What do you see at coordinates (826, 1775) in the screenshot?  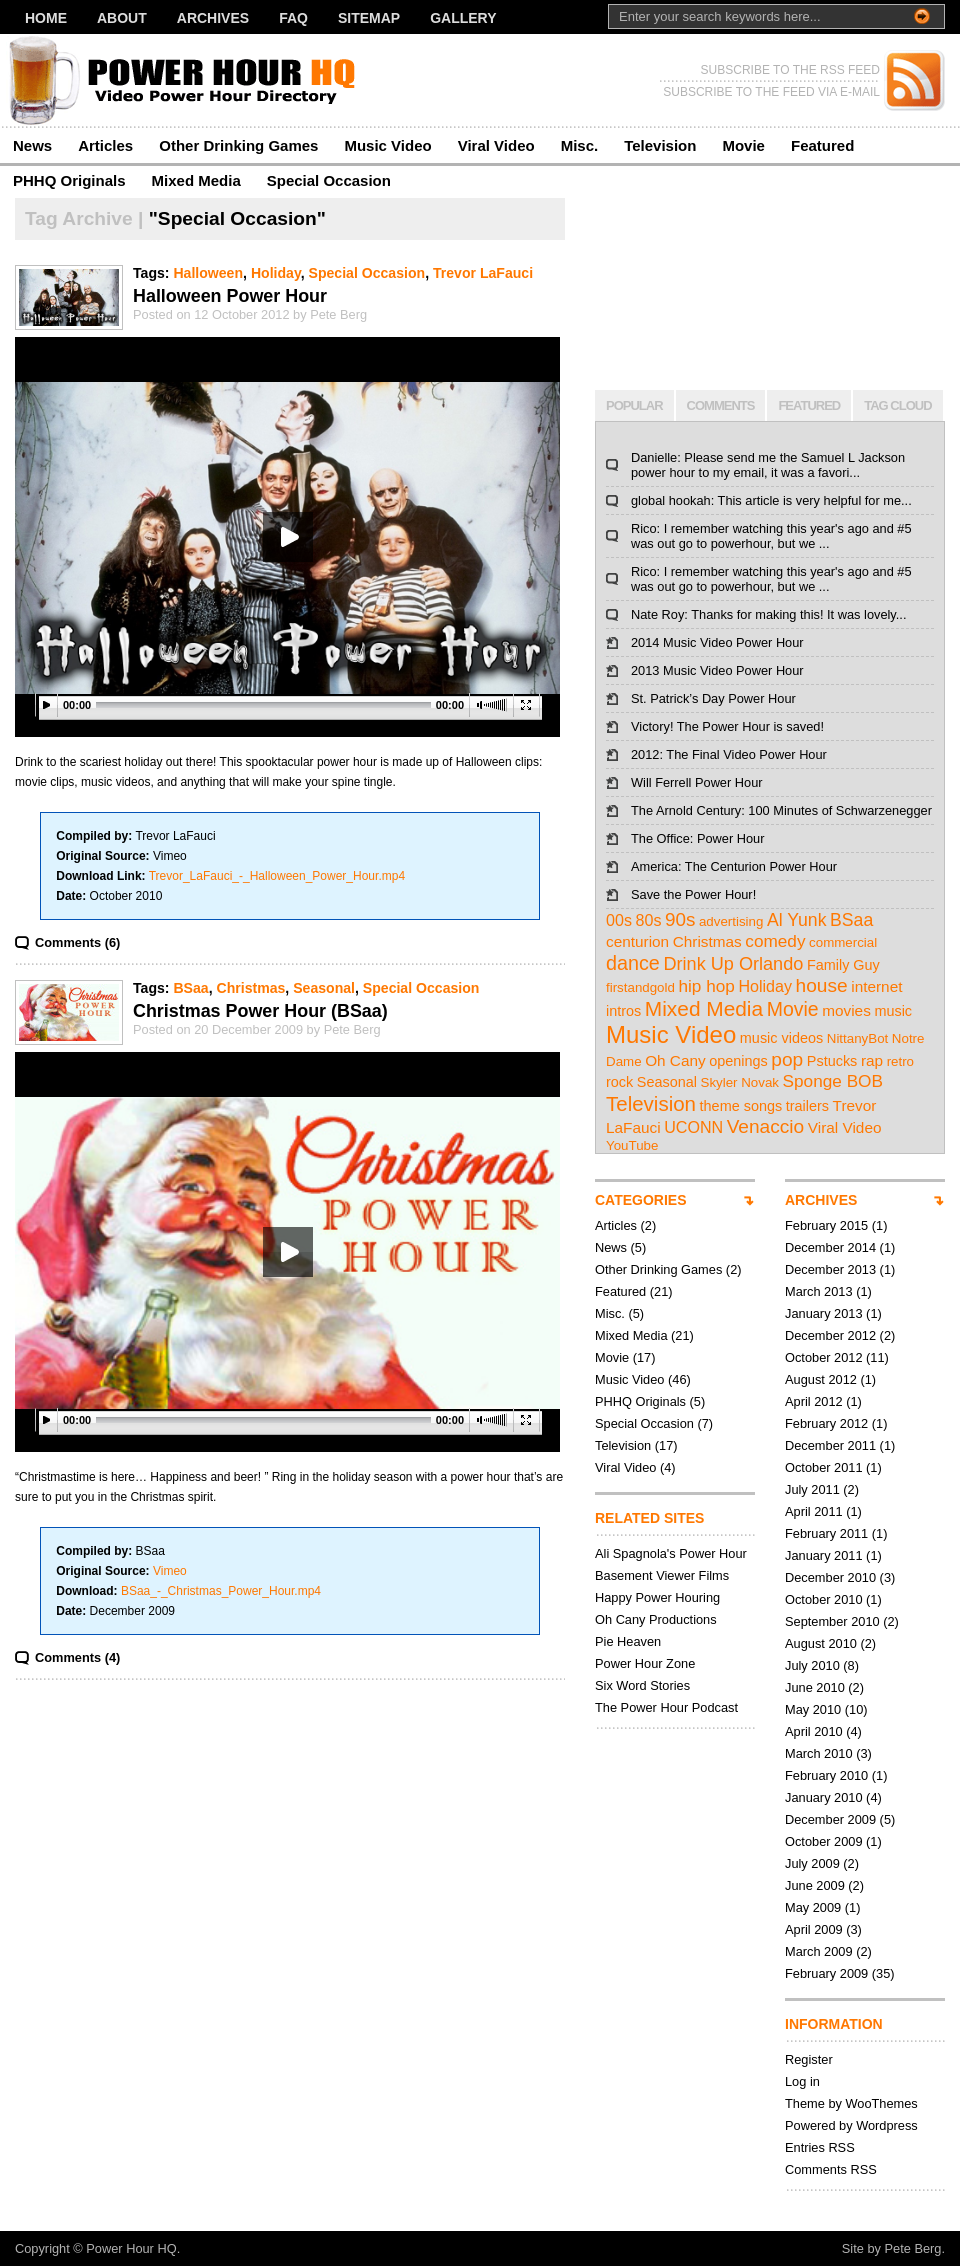 I see `February 2010` at bounding box center [826, 1775].